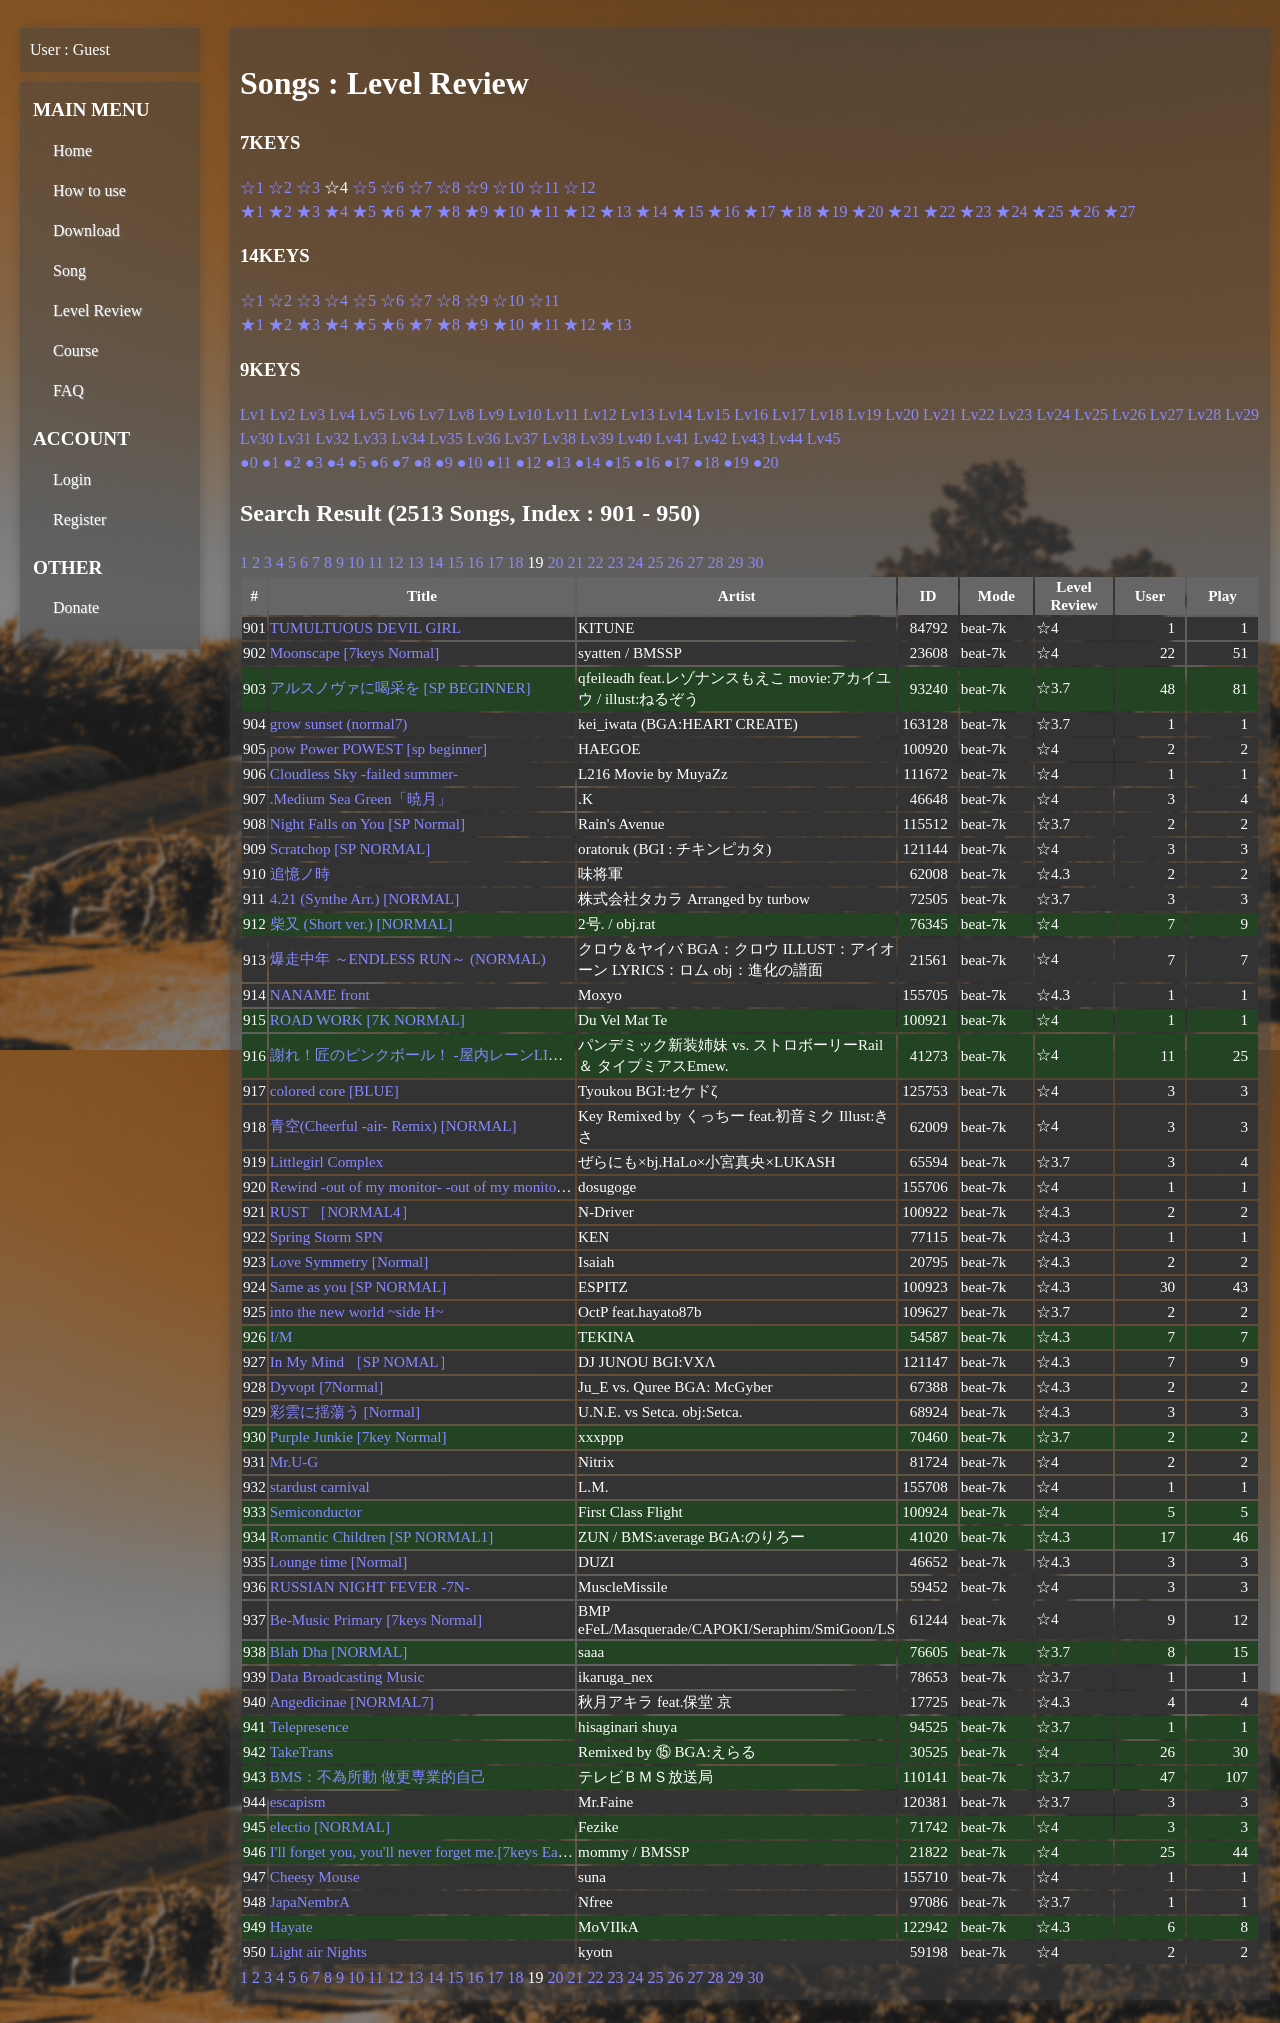  I want to click on Lv38, so click(559, 438).